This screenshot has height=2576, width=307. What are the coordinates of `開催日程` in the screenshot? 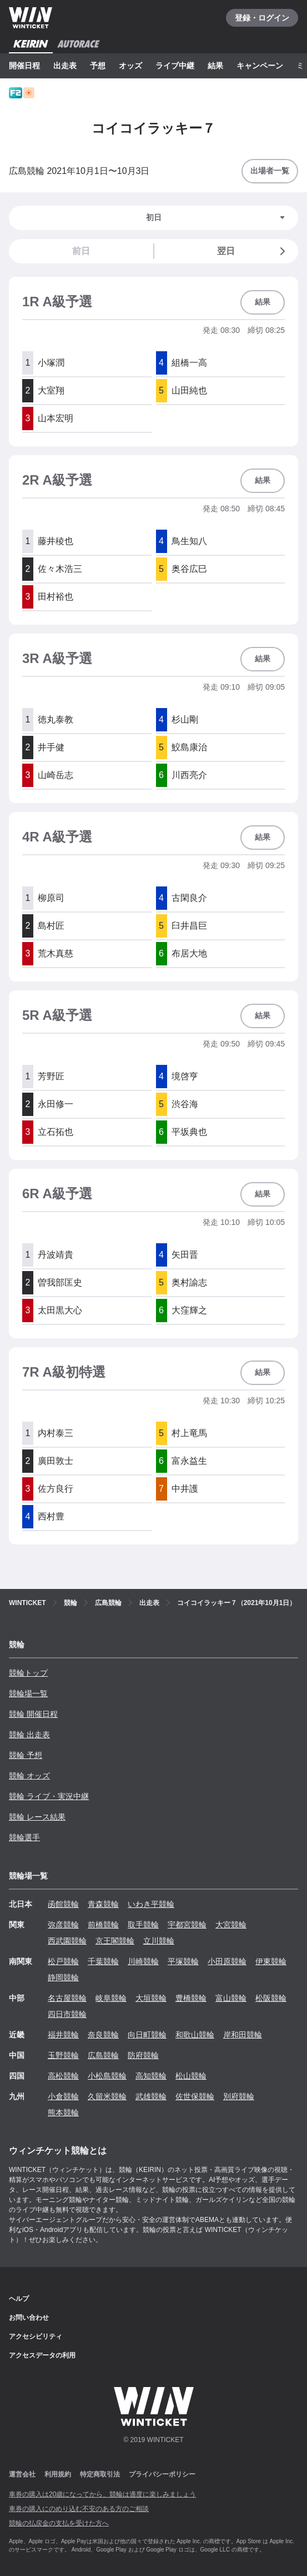 It's located at (24, 65).